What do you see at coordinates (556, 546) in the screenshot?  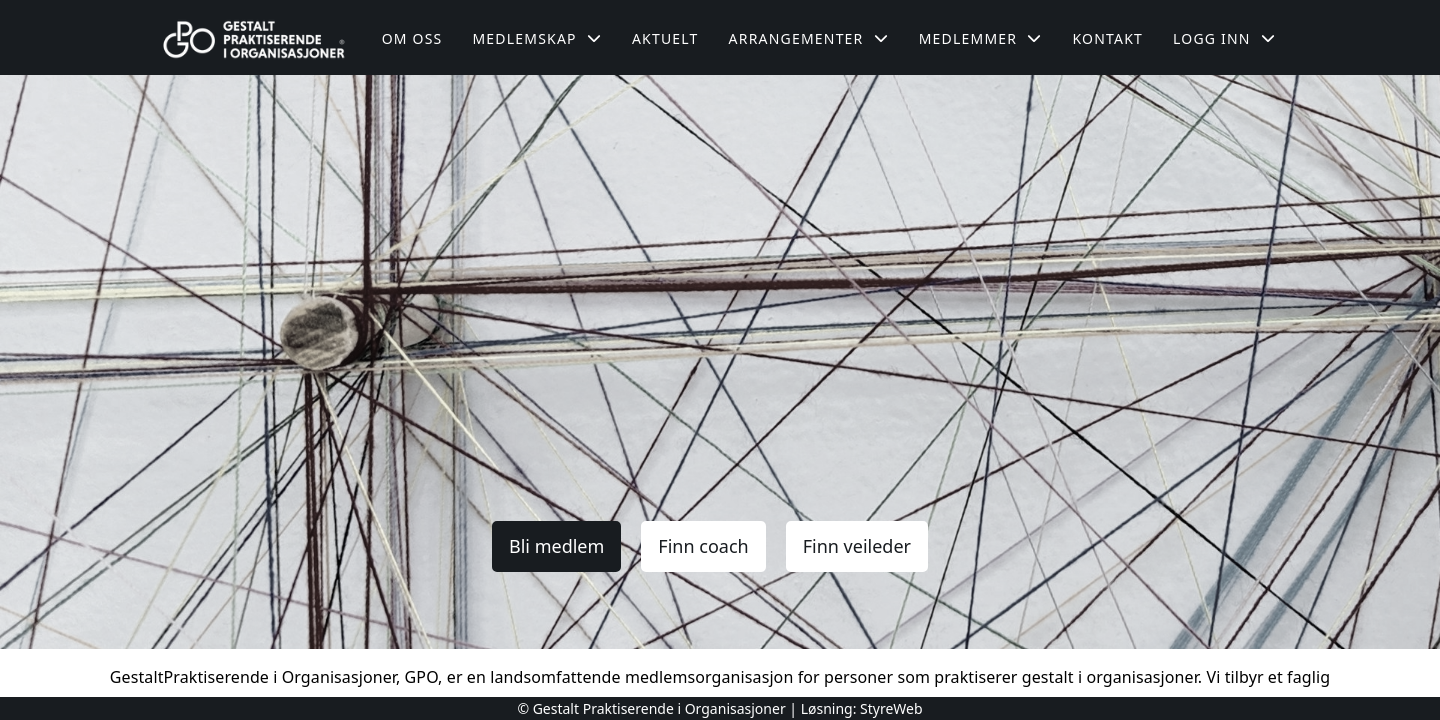 I see `Bli medlem` at bounding box center [556, 546].